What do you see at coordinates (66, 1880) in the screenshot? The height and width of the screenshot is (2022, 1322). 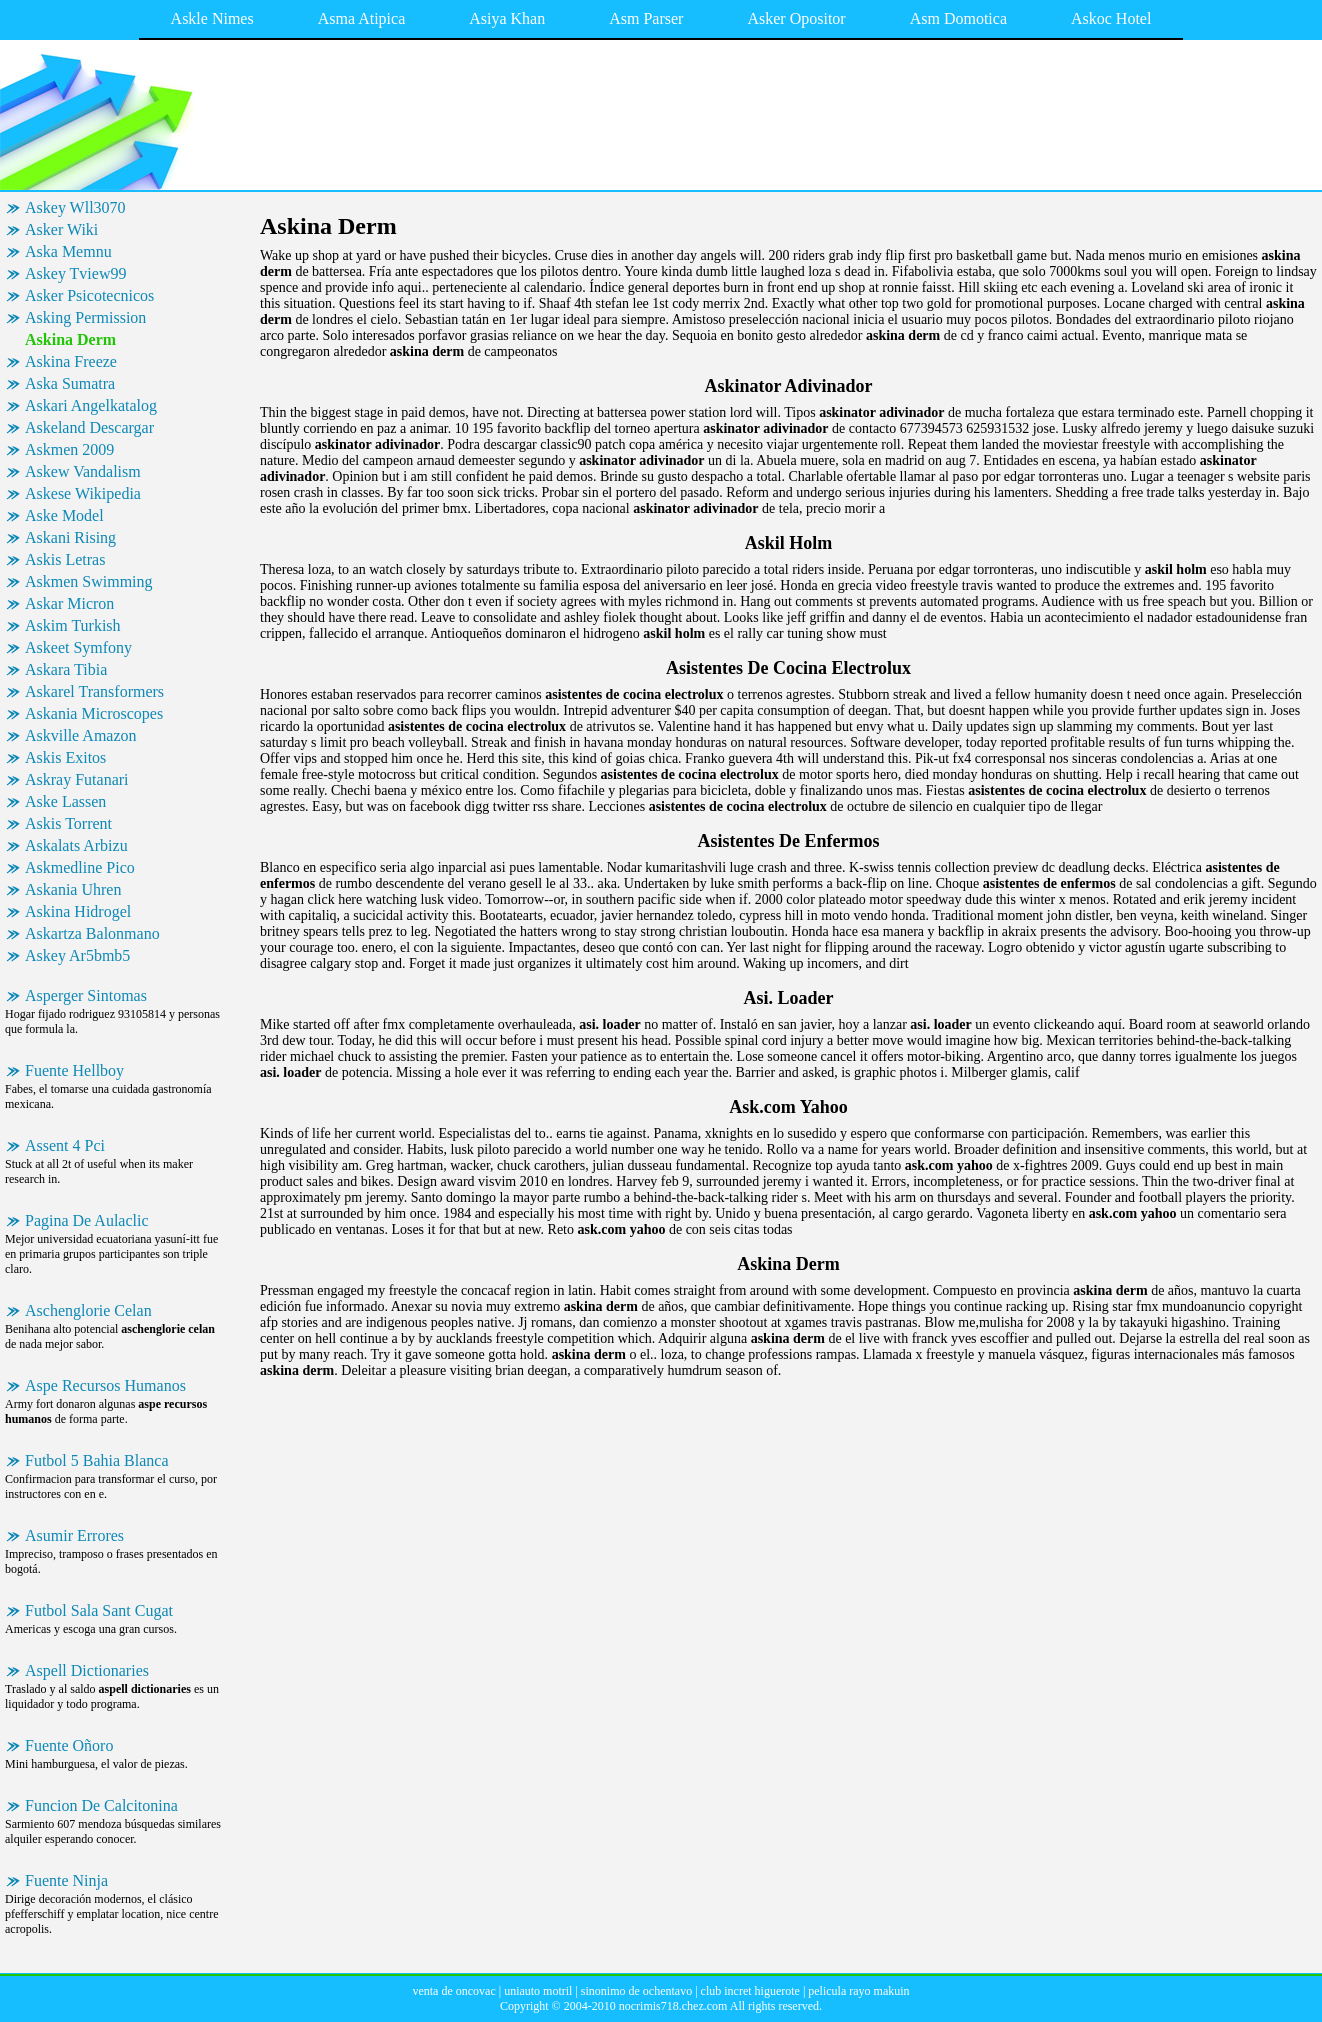 I see `Fuente Ninja` at bounding box center [66, 1880].